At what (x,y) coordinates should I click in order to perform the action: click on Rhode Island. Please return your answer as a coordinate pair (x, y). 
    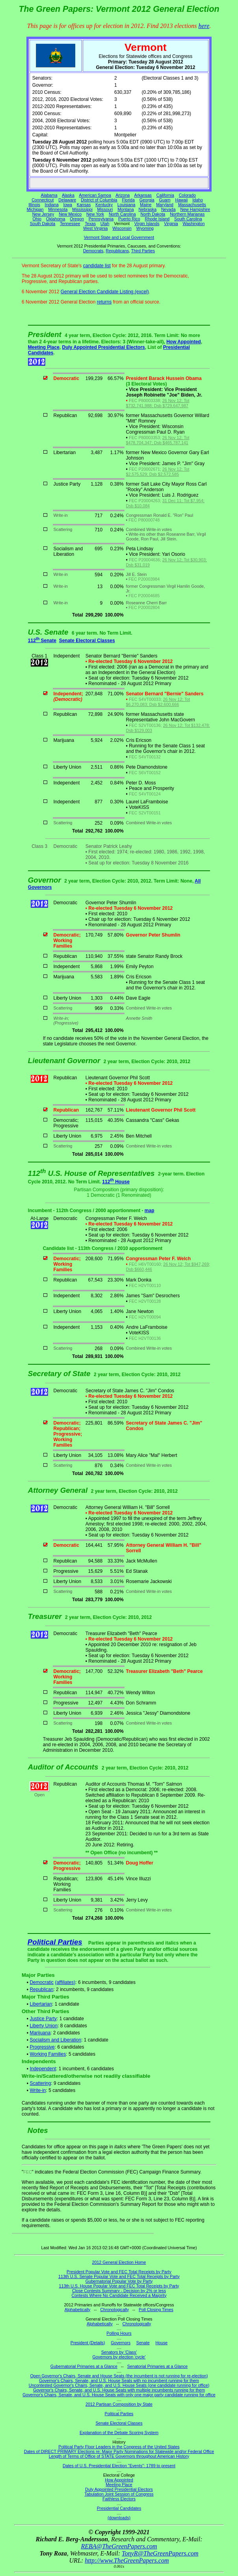
    Looking at the image, I should click on (157, 218).